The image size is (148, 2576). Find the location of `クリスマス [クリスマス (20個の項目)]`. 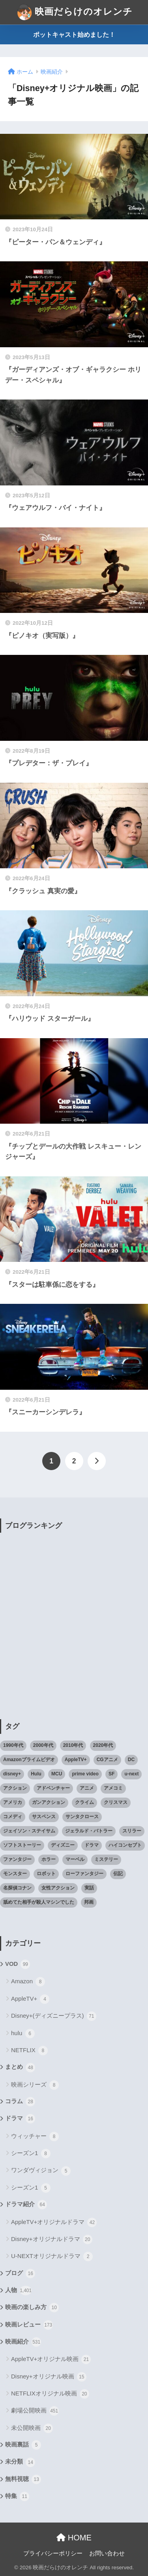

クリスマス [クリスマス (20個の項目)] is located at coordinates (115, 1802).